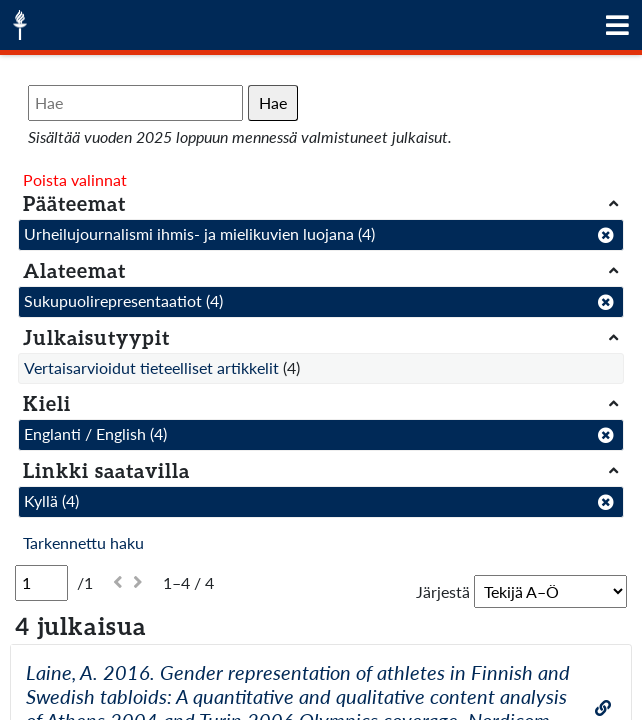 The image size is (642, 720). What do you see at coordinates (83, 542) in the screenshot?
I see `Tarkennettu haku` at bounding box center [83, 542].